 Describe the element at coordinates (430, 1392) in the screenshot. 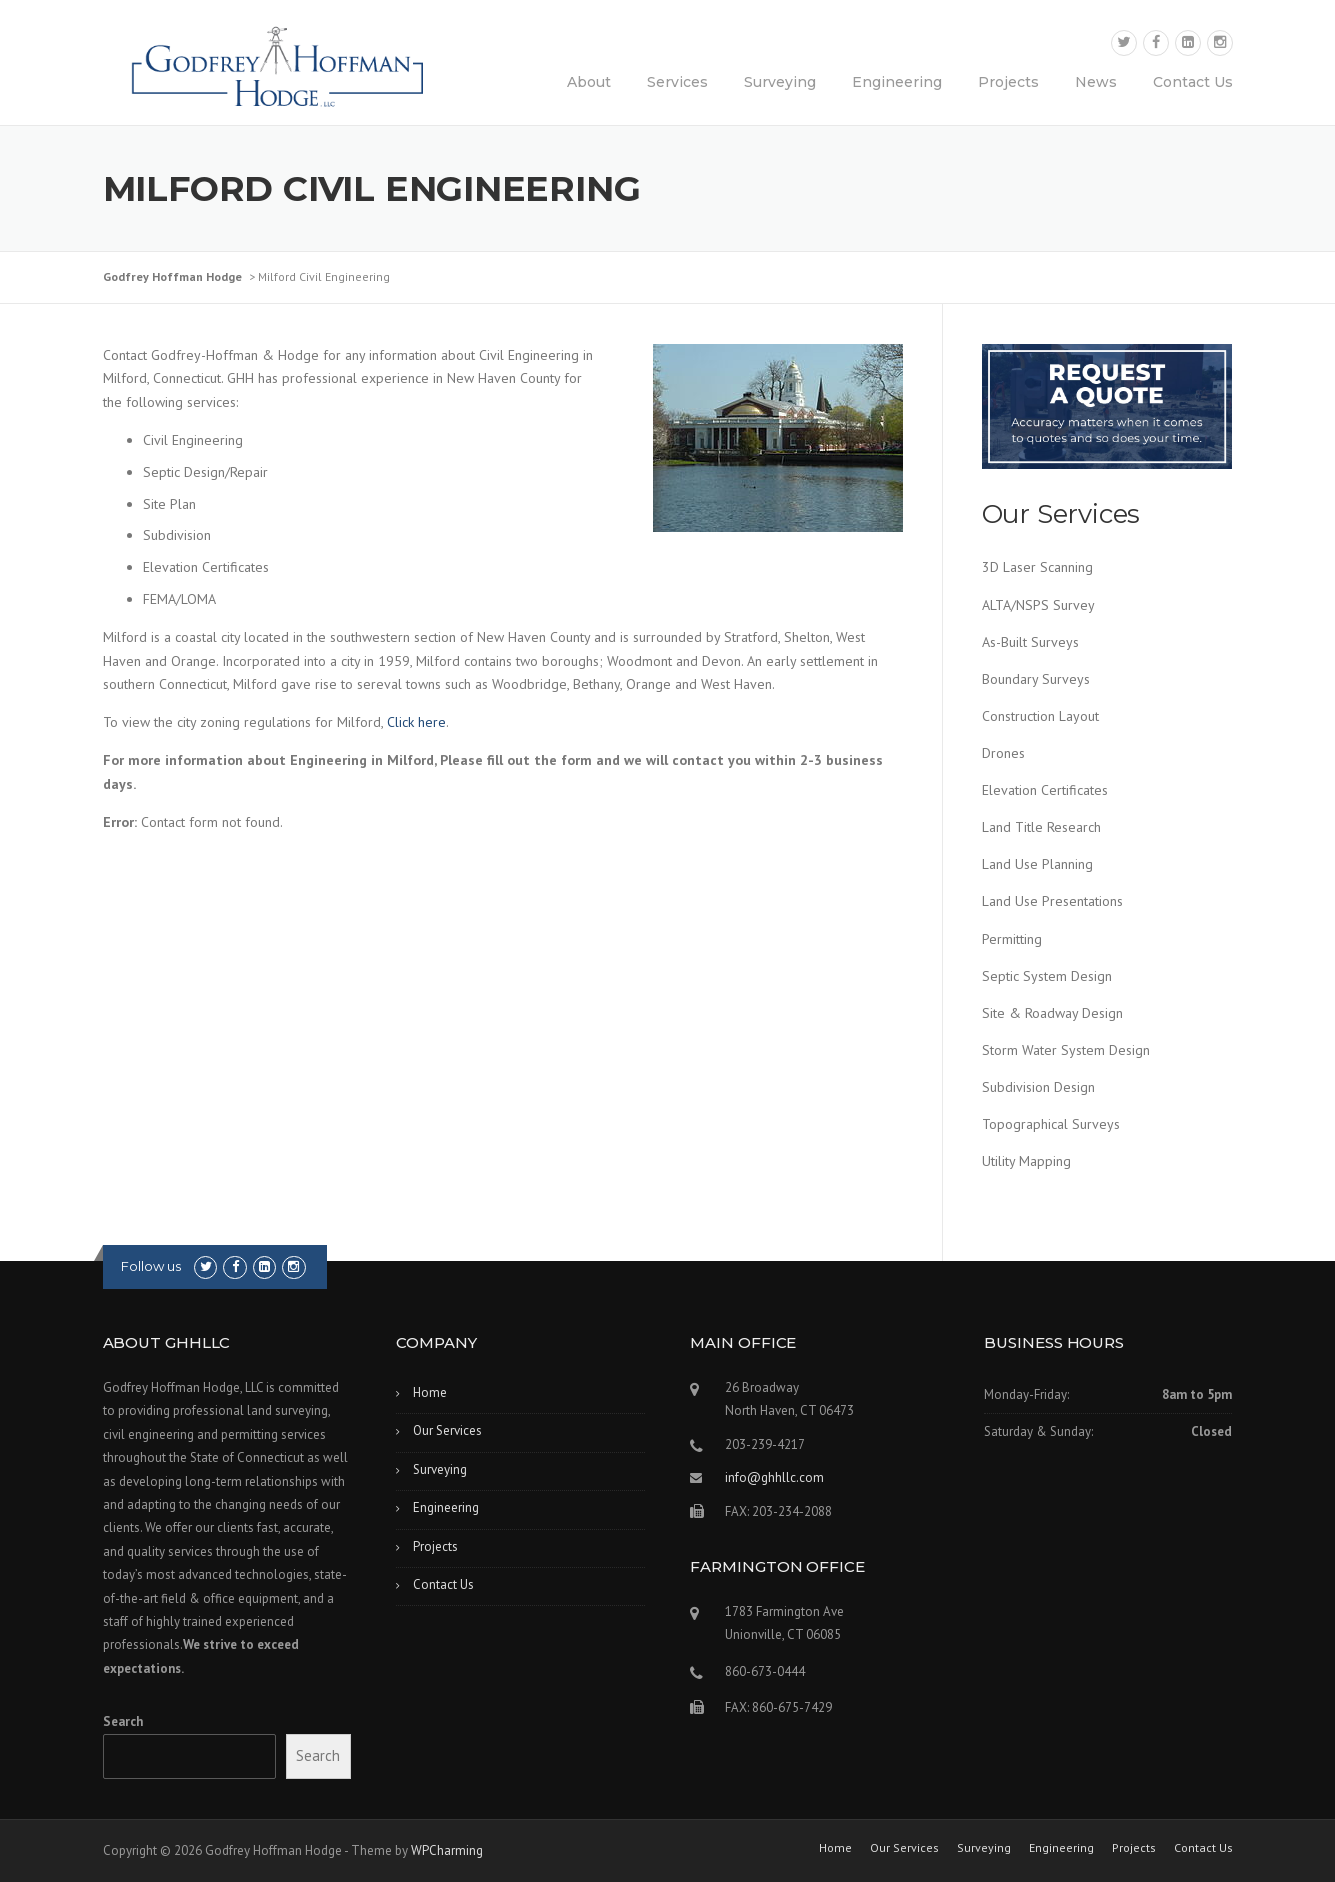

I see `Home` at that location.